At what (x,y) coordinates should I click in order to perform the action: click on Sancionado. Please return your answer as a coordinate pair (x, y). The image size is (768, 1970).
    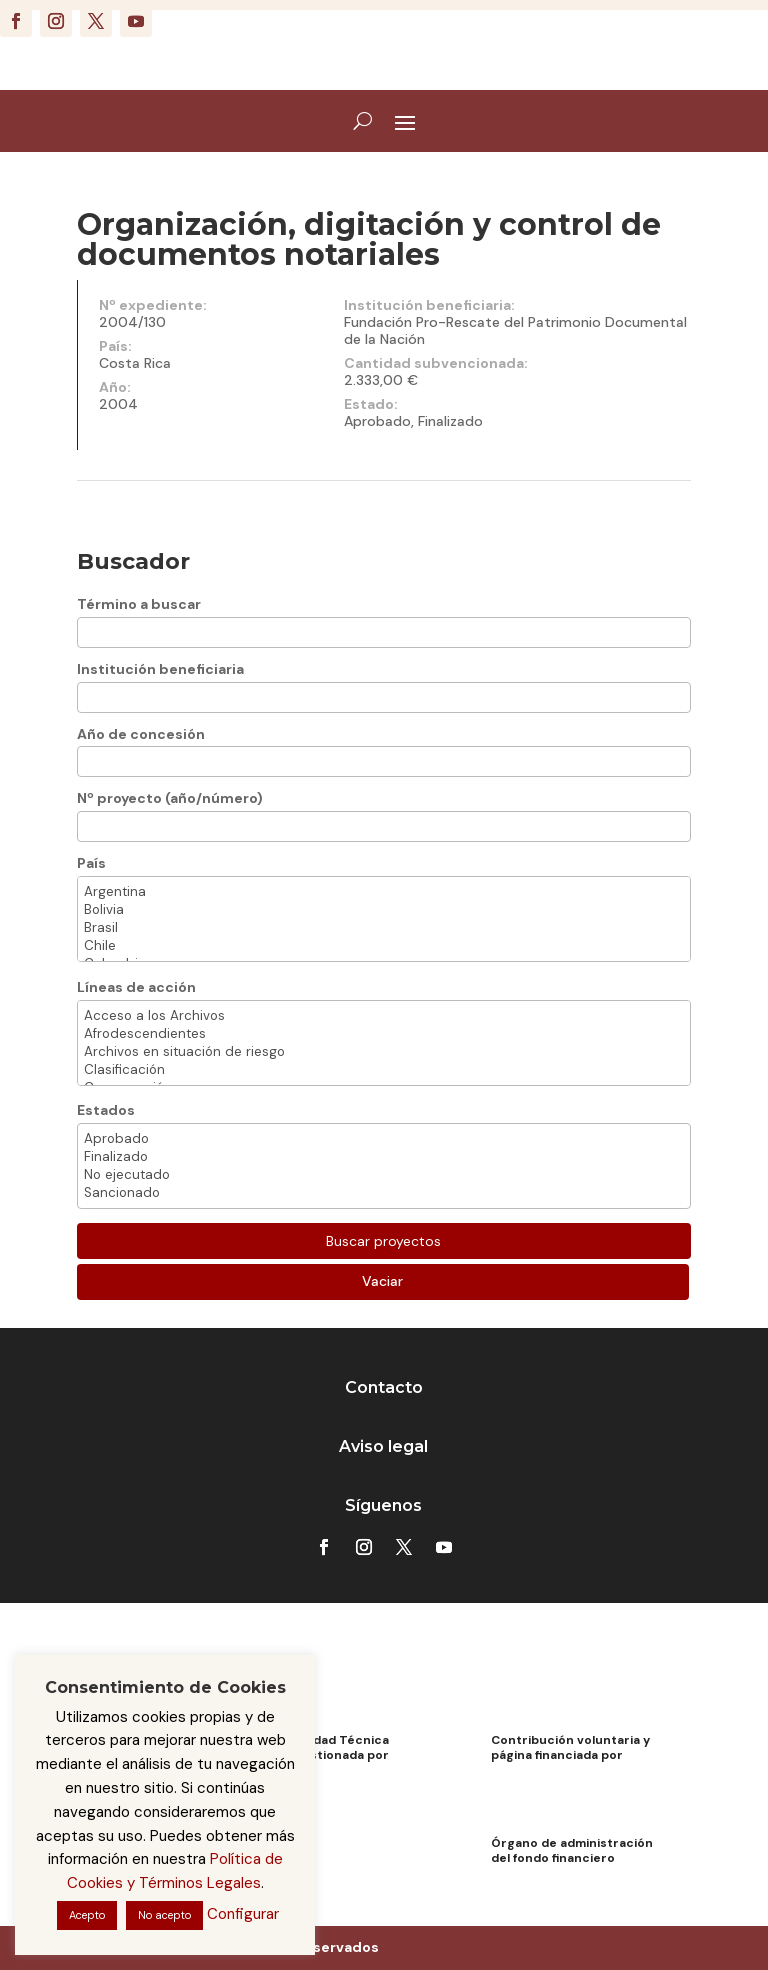
    Looking at the image, I should click on (384, 1193).